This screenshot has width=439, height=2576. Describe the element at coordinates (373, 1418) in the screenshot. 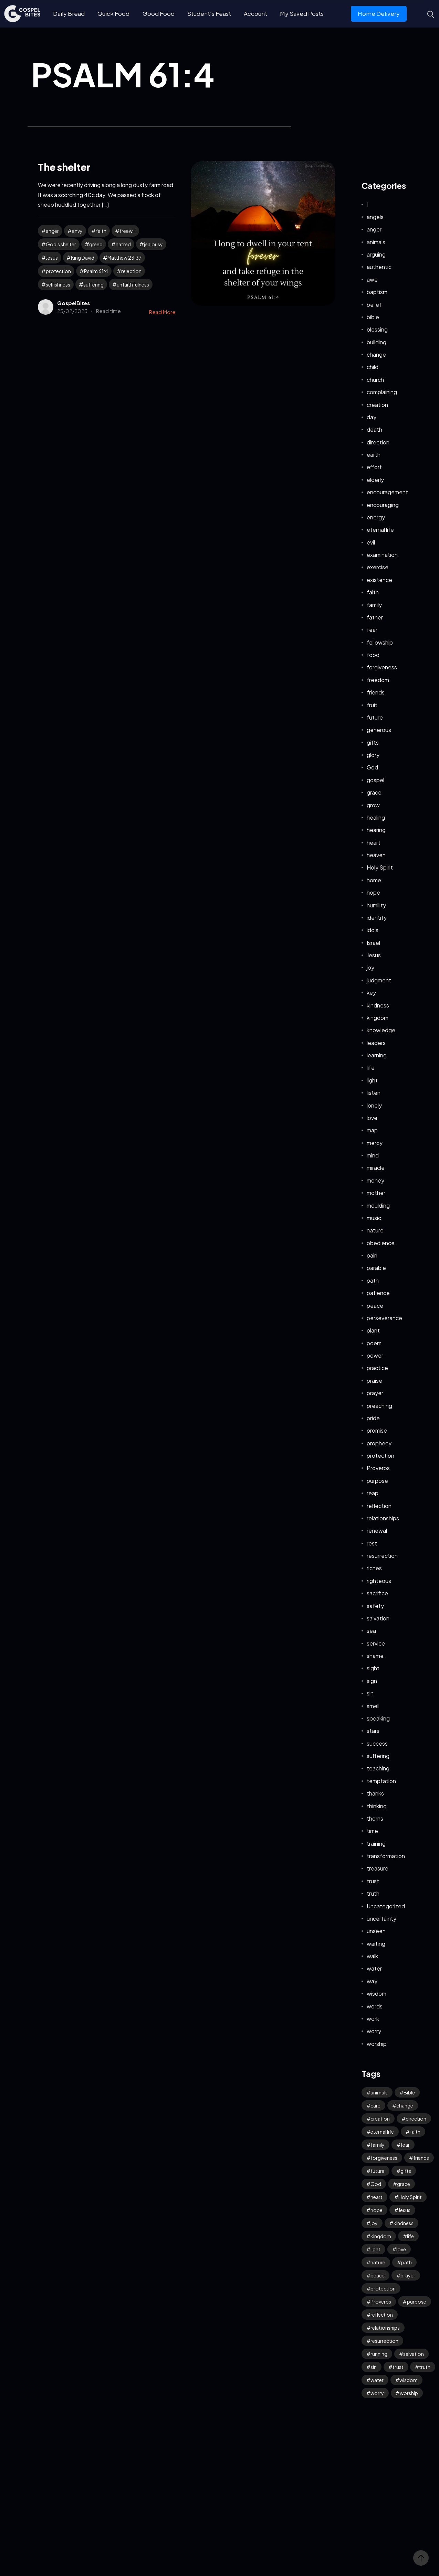

I see `pride` at that location.